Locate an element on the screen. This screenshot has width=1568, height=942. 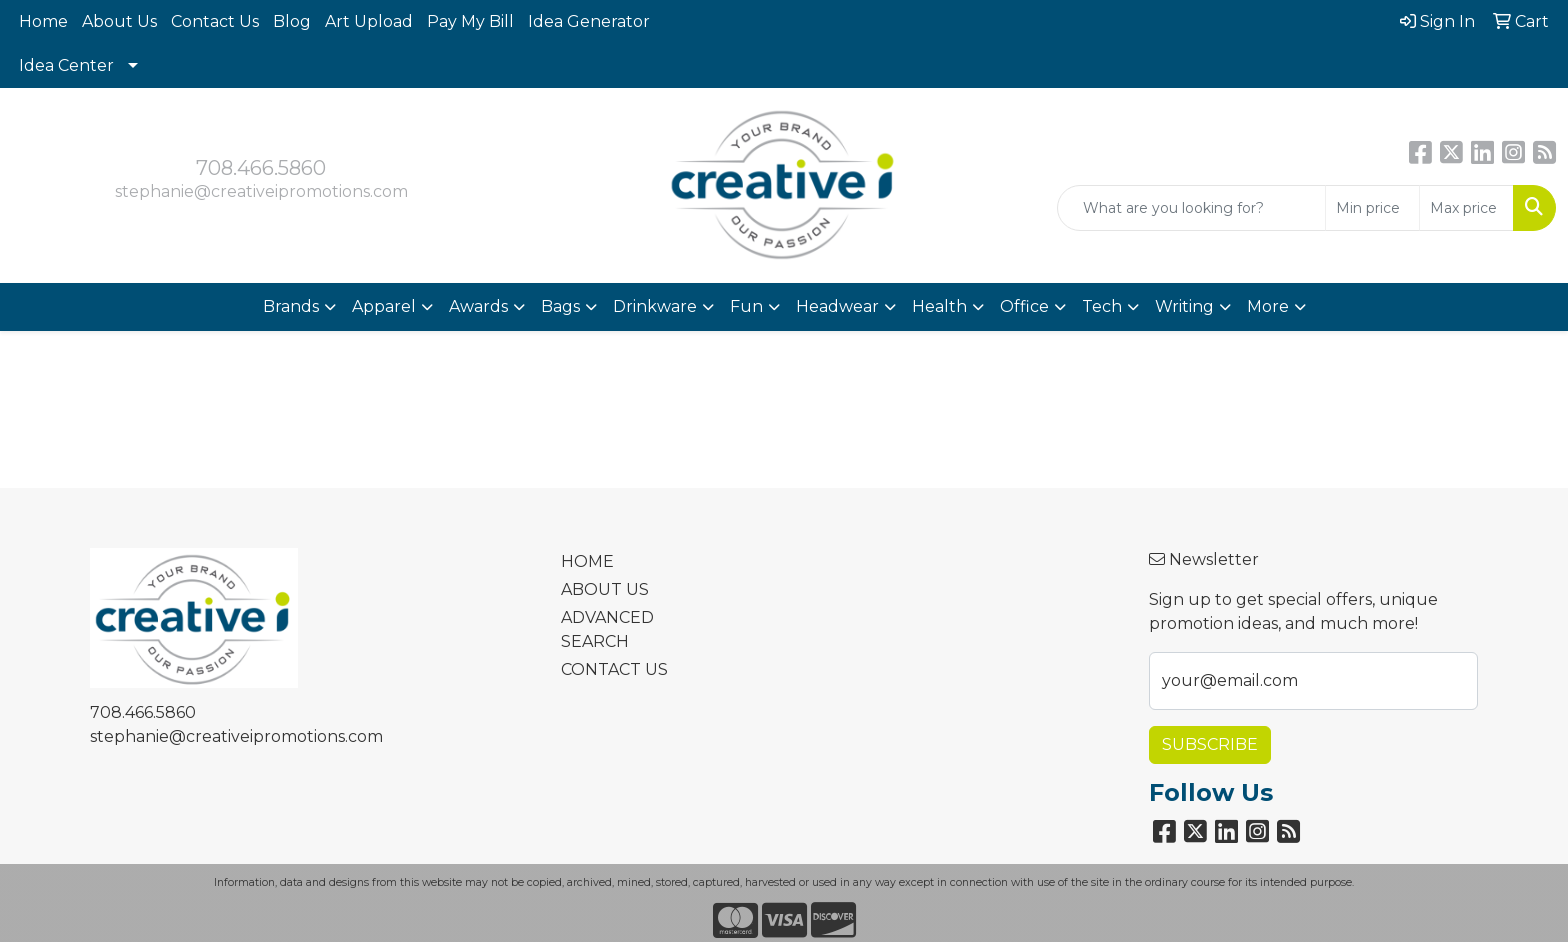
Writing [button] is located at coordinates (1184, 306).